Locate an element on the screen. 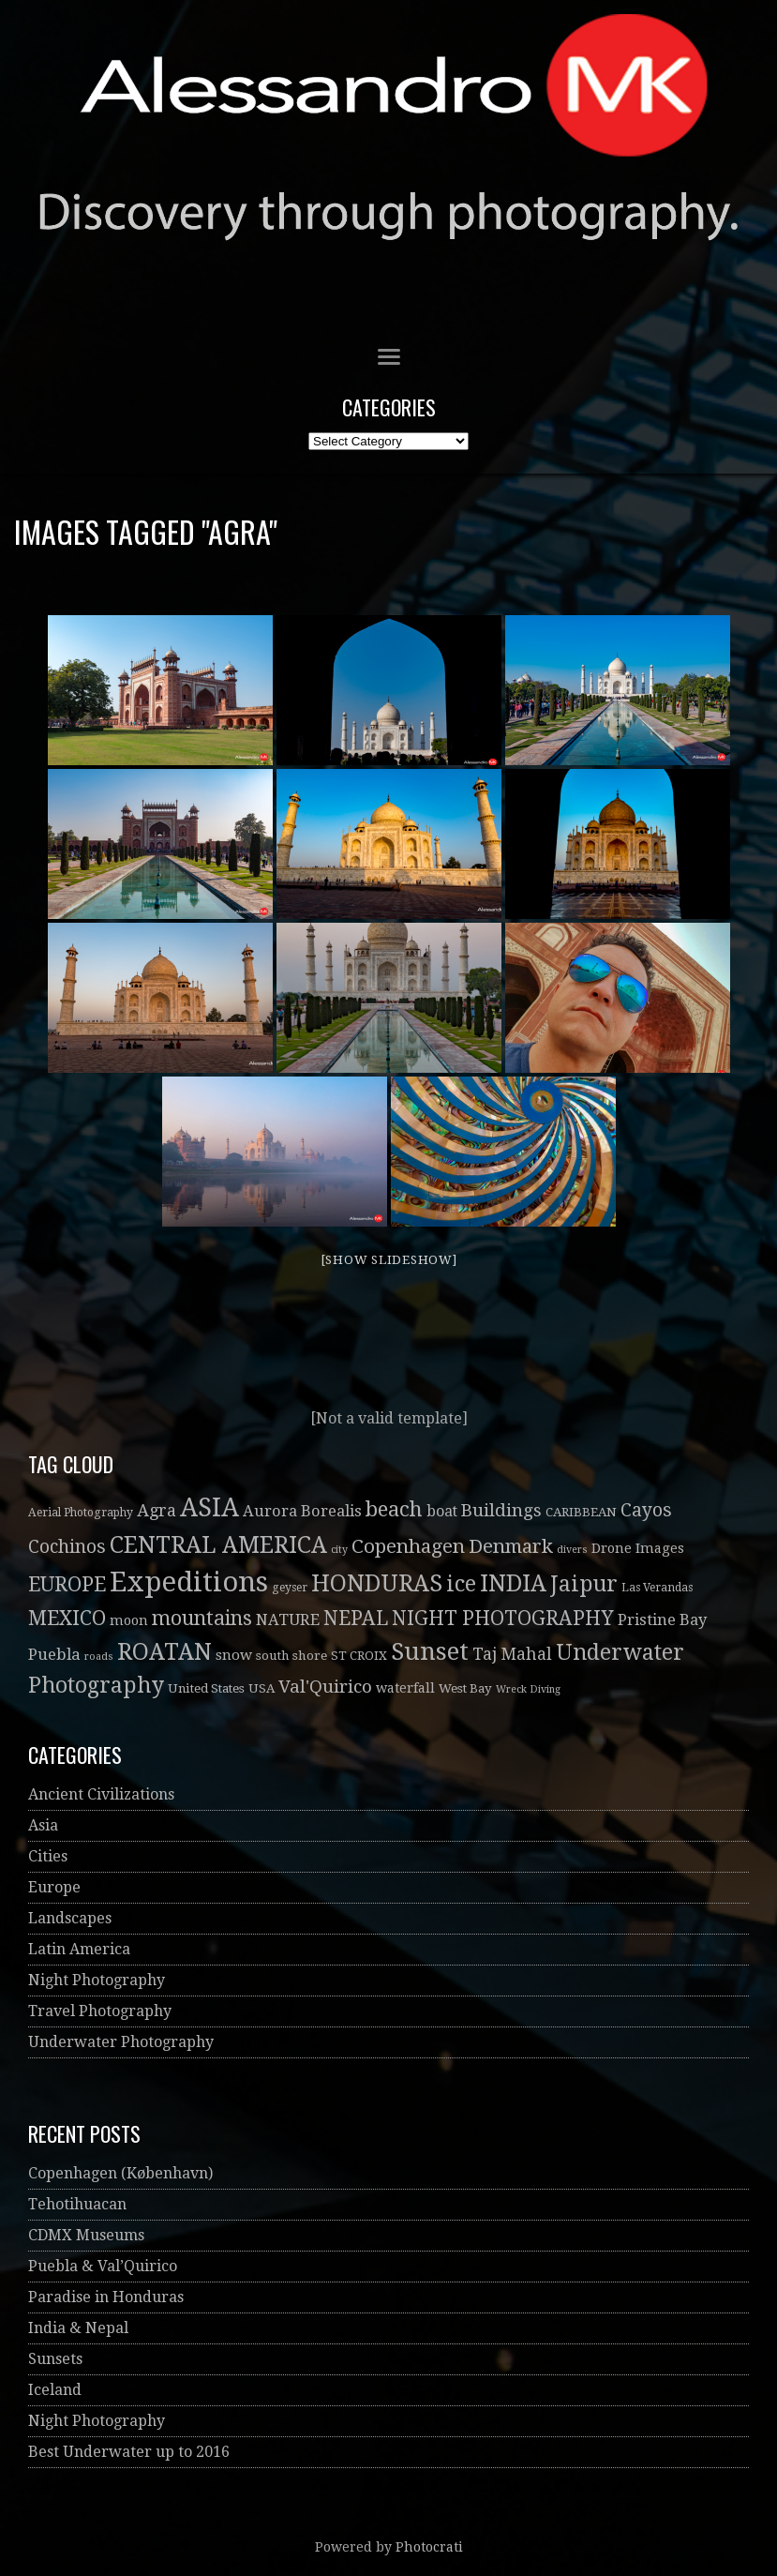  NEPAL [NEPAL (20 items)] is located at coordinates (355, 1618).